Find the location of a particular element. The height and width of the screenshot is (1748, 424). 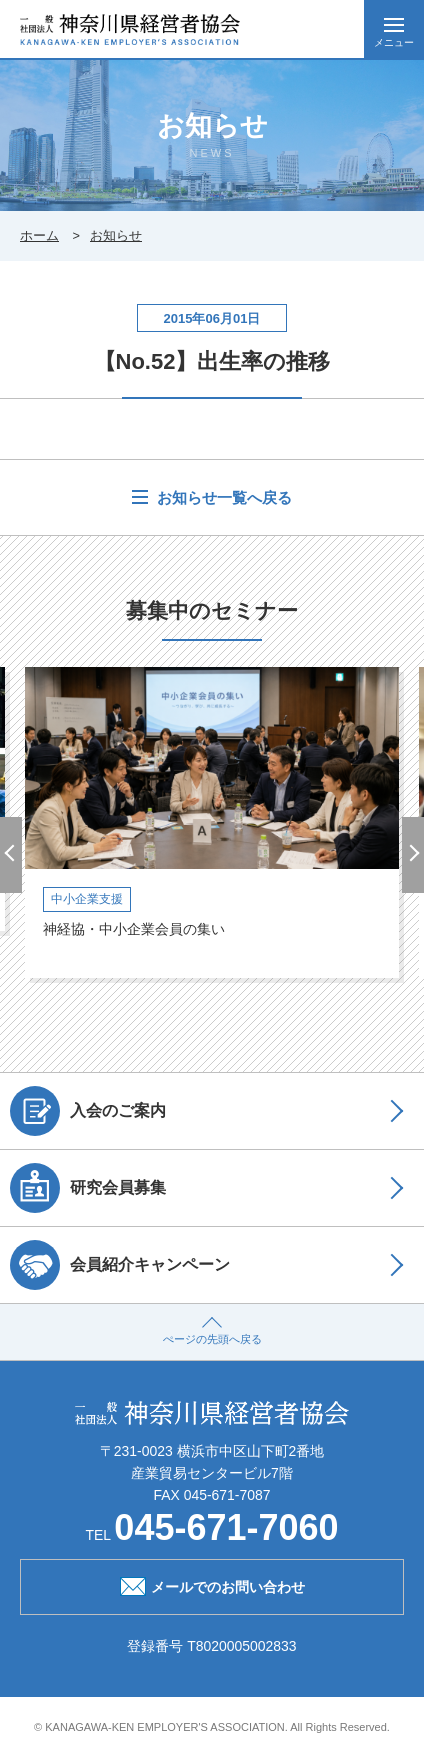

ホーム is located at coordinates (39, 235).